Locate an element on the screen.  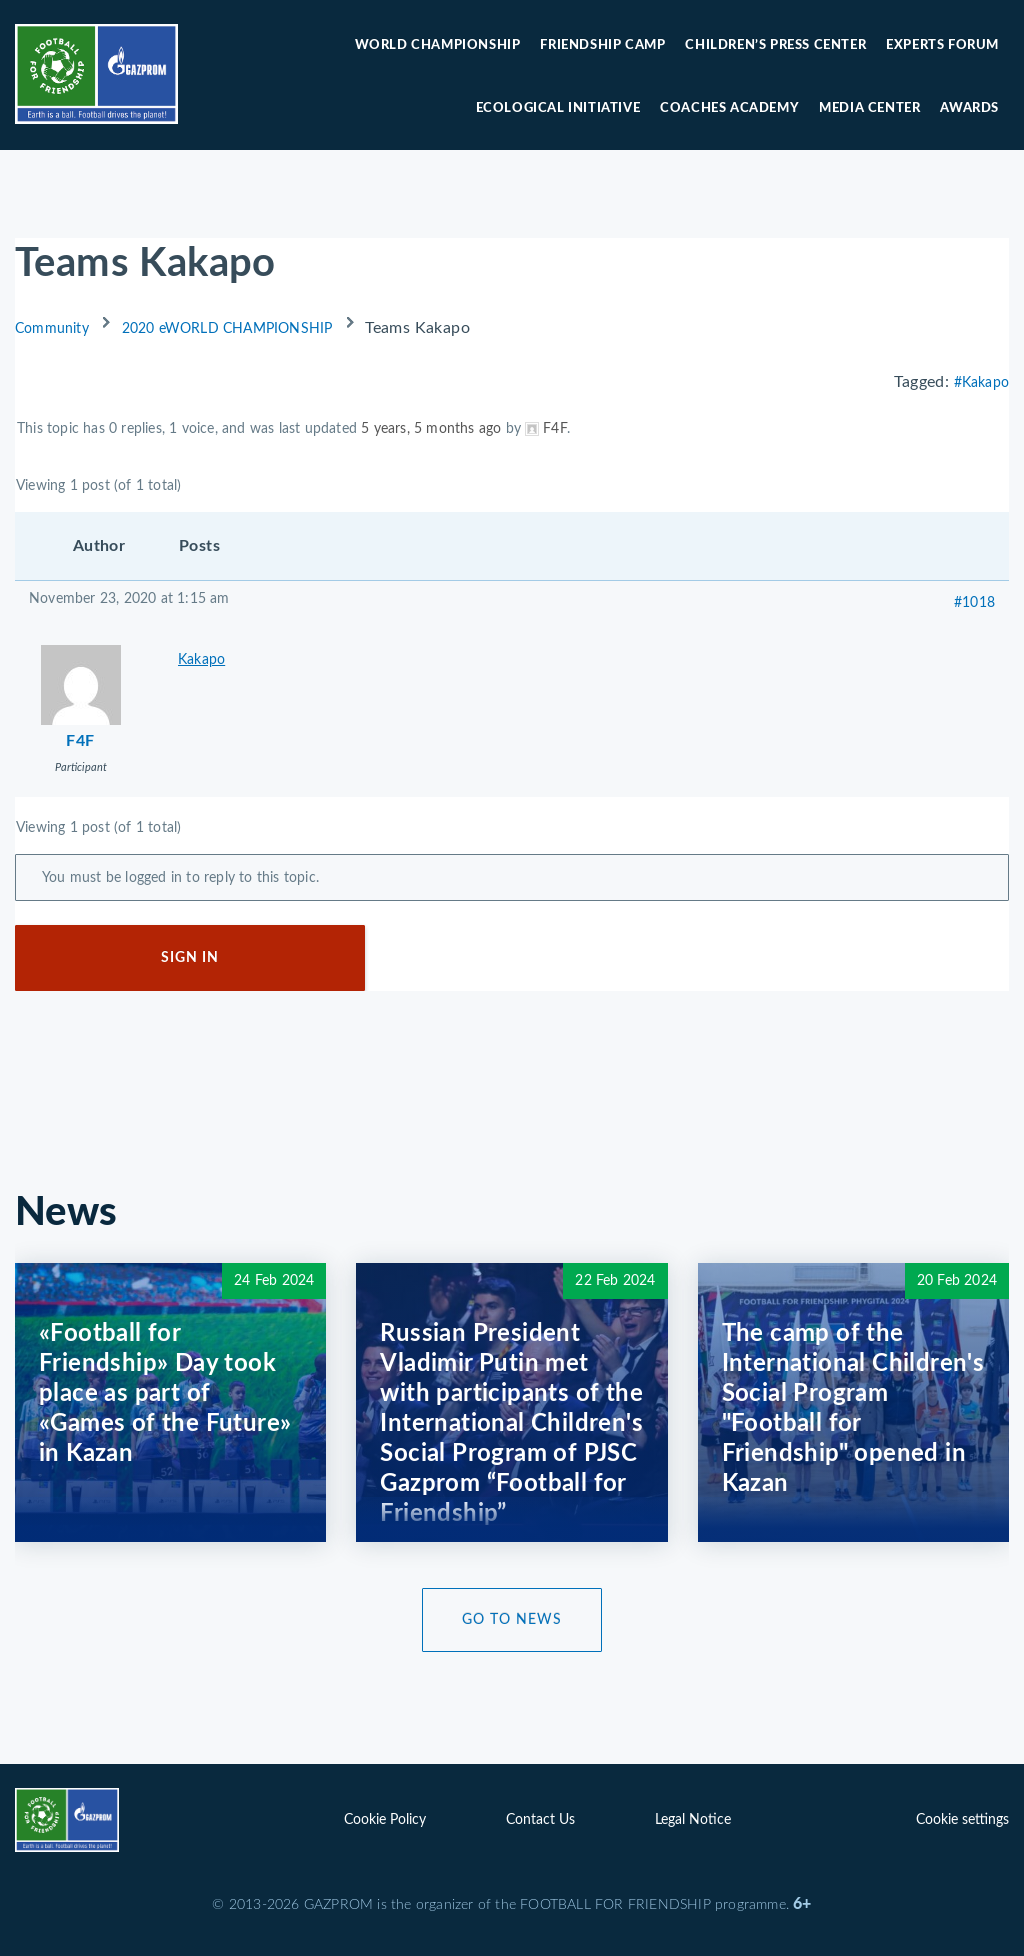
Go to News is located at coordinates (512, 1620).